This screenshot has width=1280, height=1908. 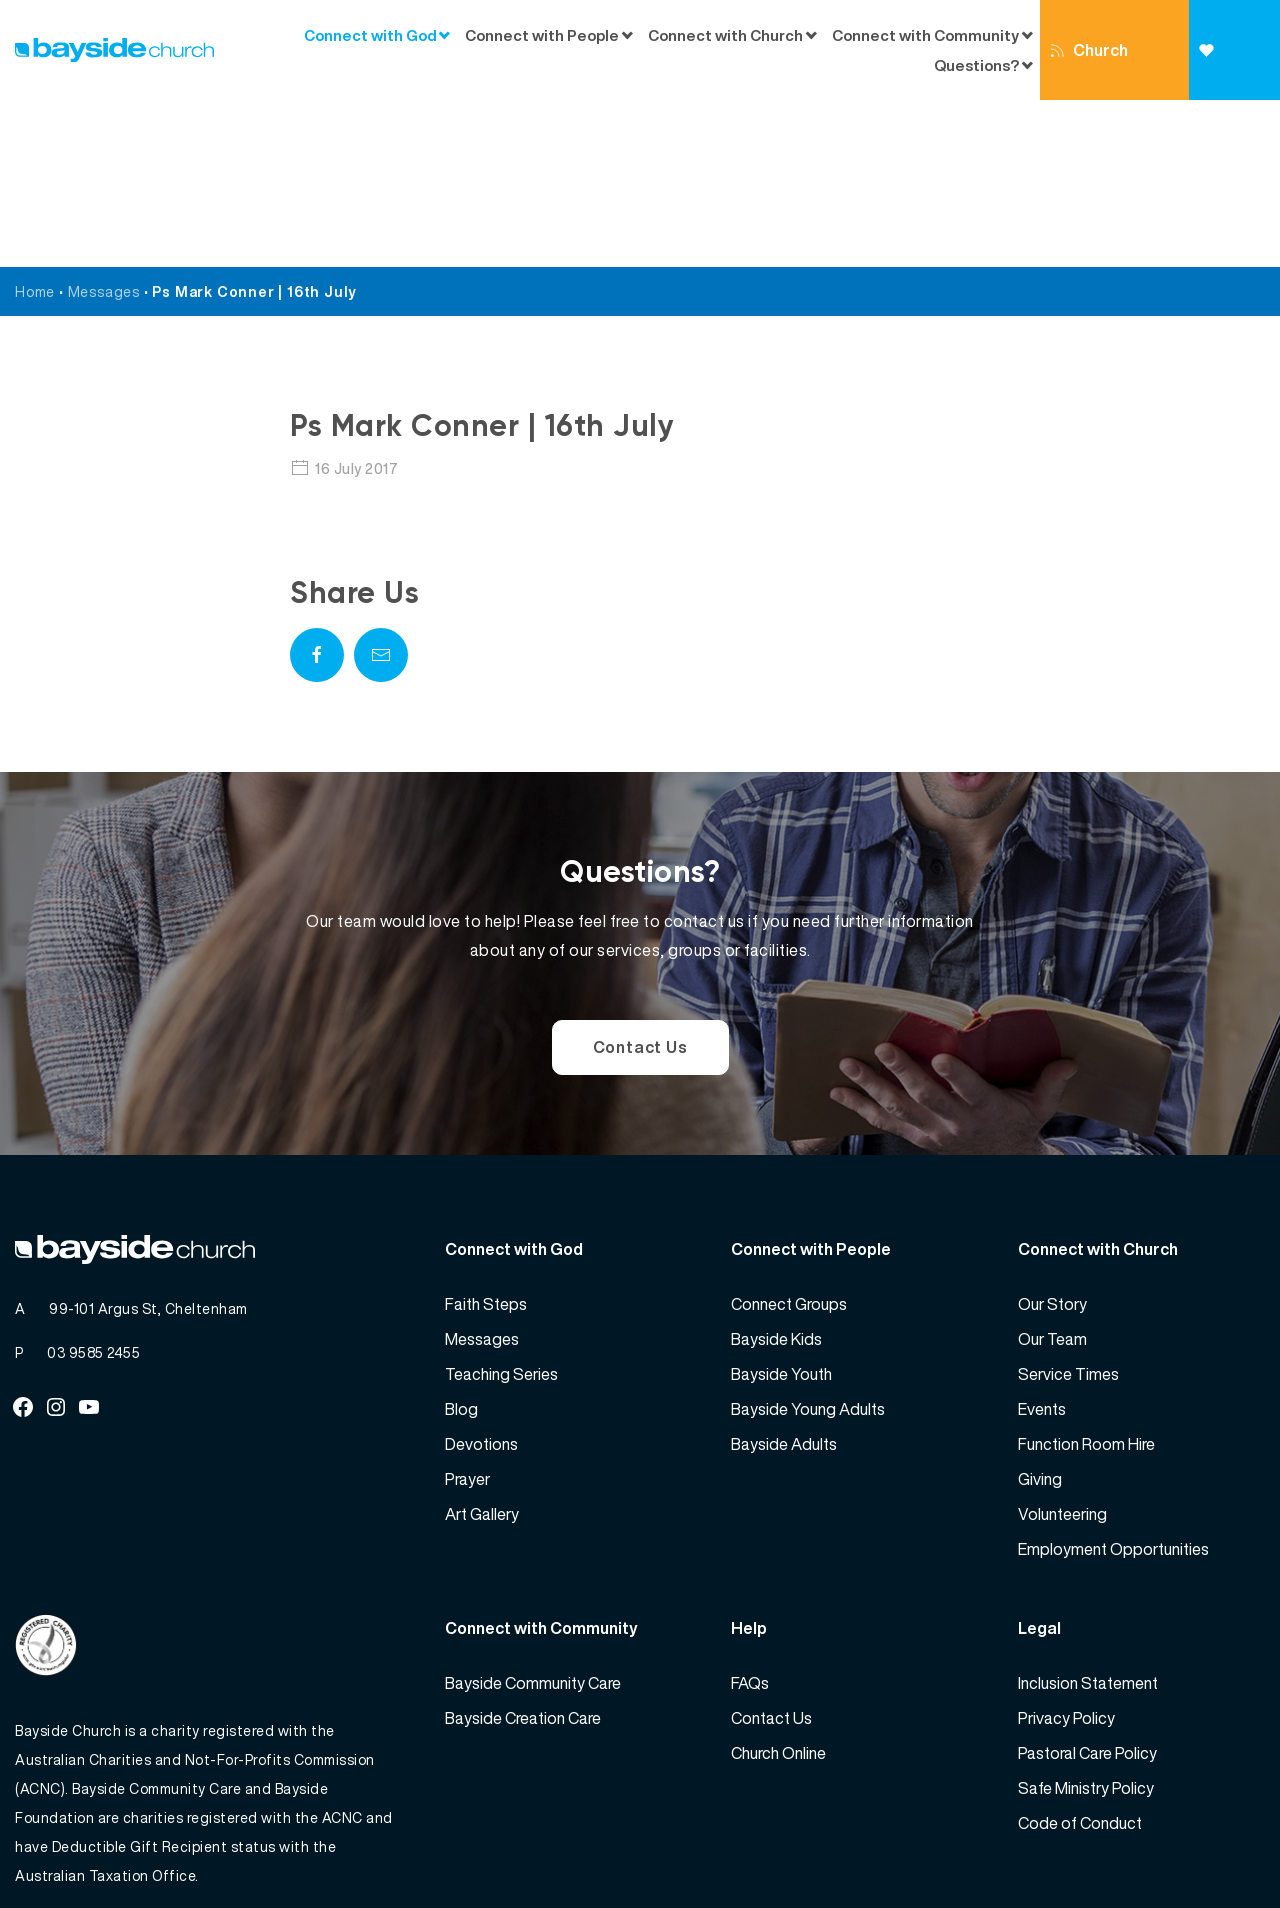 I want to click on Bayside Youth, so click(x=781, y=1207).